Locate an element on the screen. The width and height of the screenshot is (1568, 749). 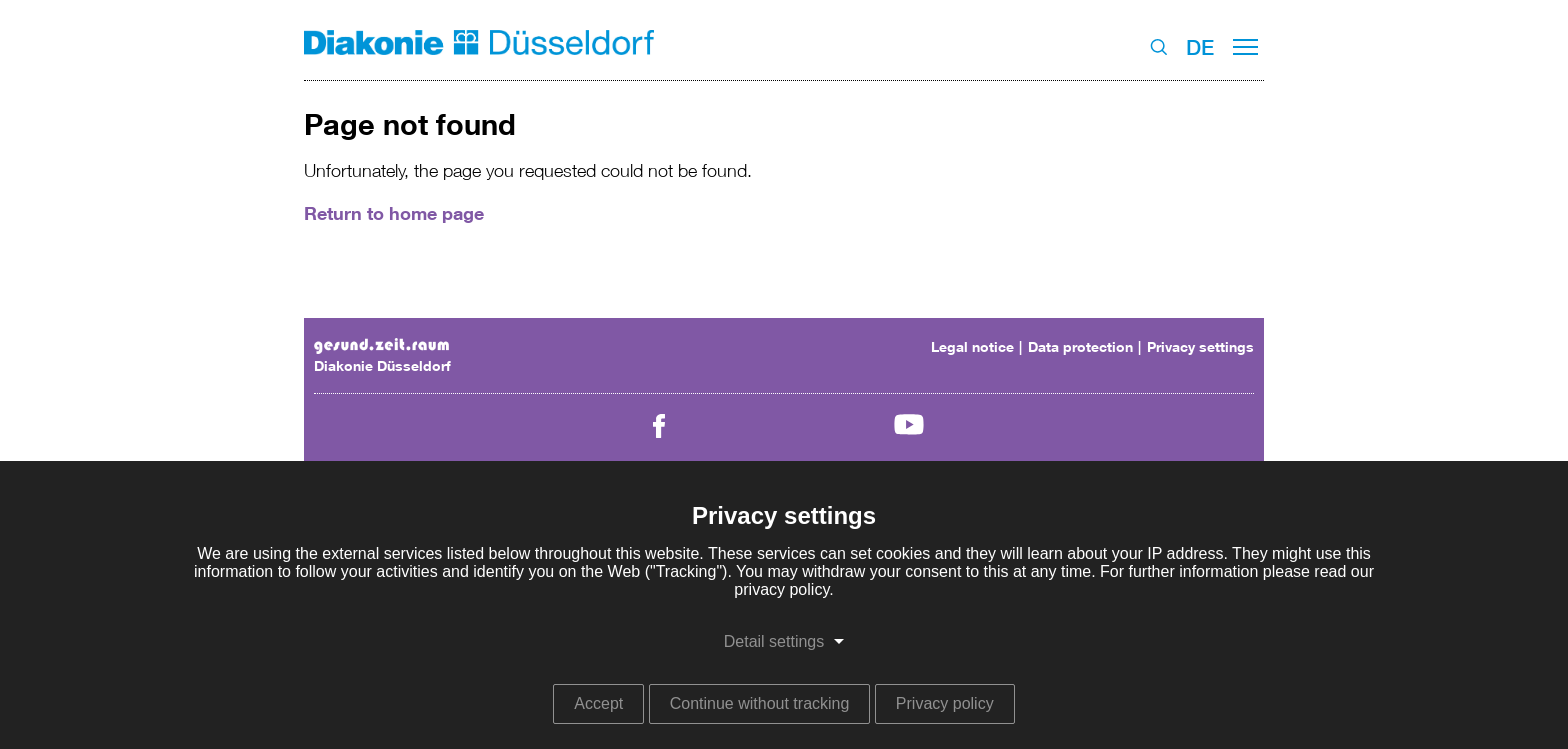
Accept is located at coordinates (598, 703).